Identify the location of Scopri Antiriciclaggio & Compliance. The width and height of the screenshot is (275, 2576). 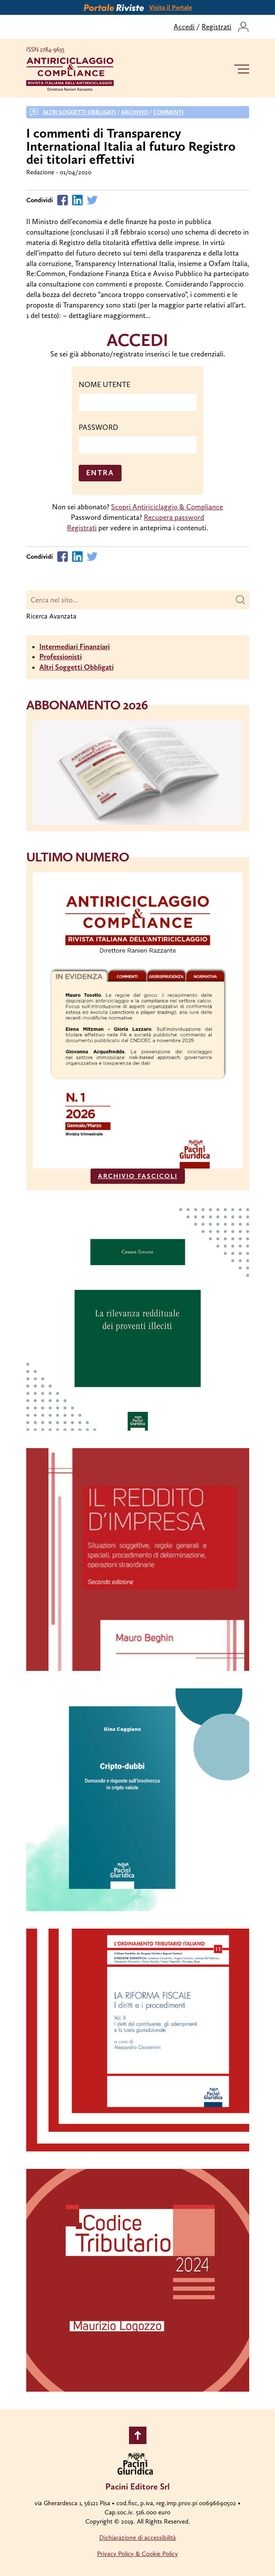
(167, 506).